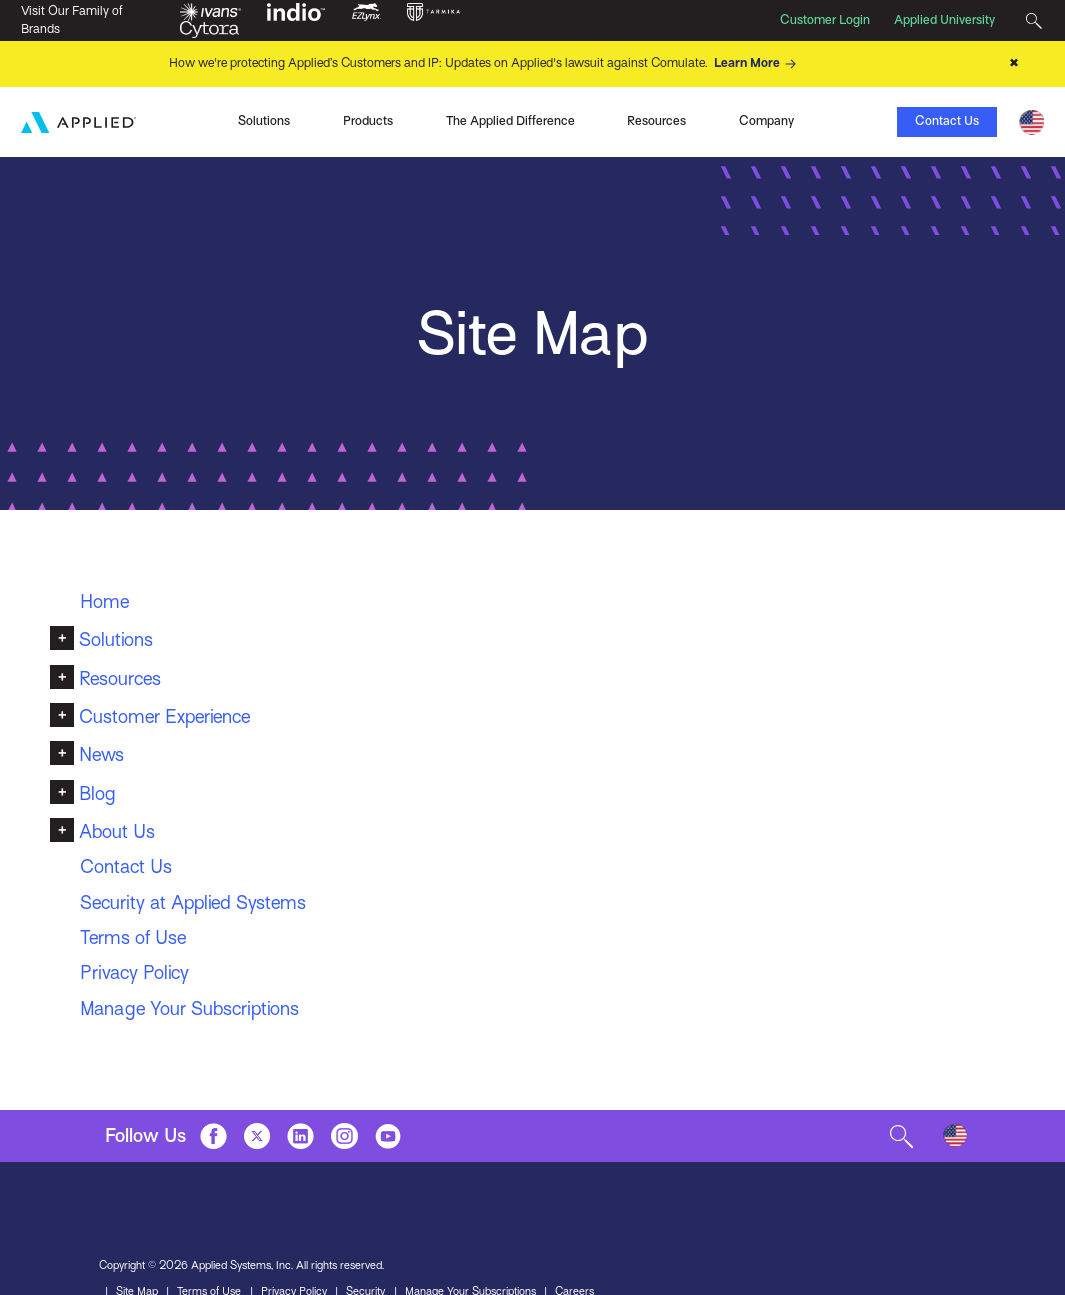 Image resolution: width=1065 pixels, height=1295 pixels. Describe the element at coordinates (947, 121) in the screenshot. I see `Contact Us` at that location.